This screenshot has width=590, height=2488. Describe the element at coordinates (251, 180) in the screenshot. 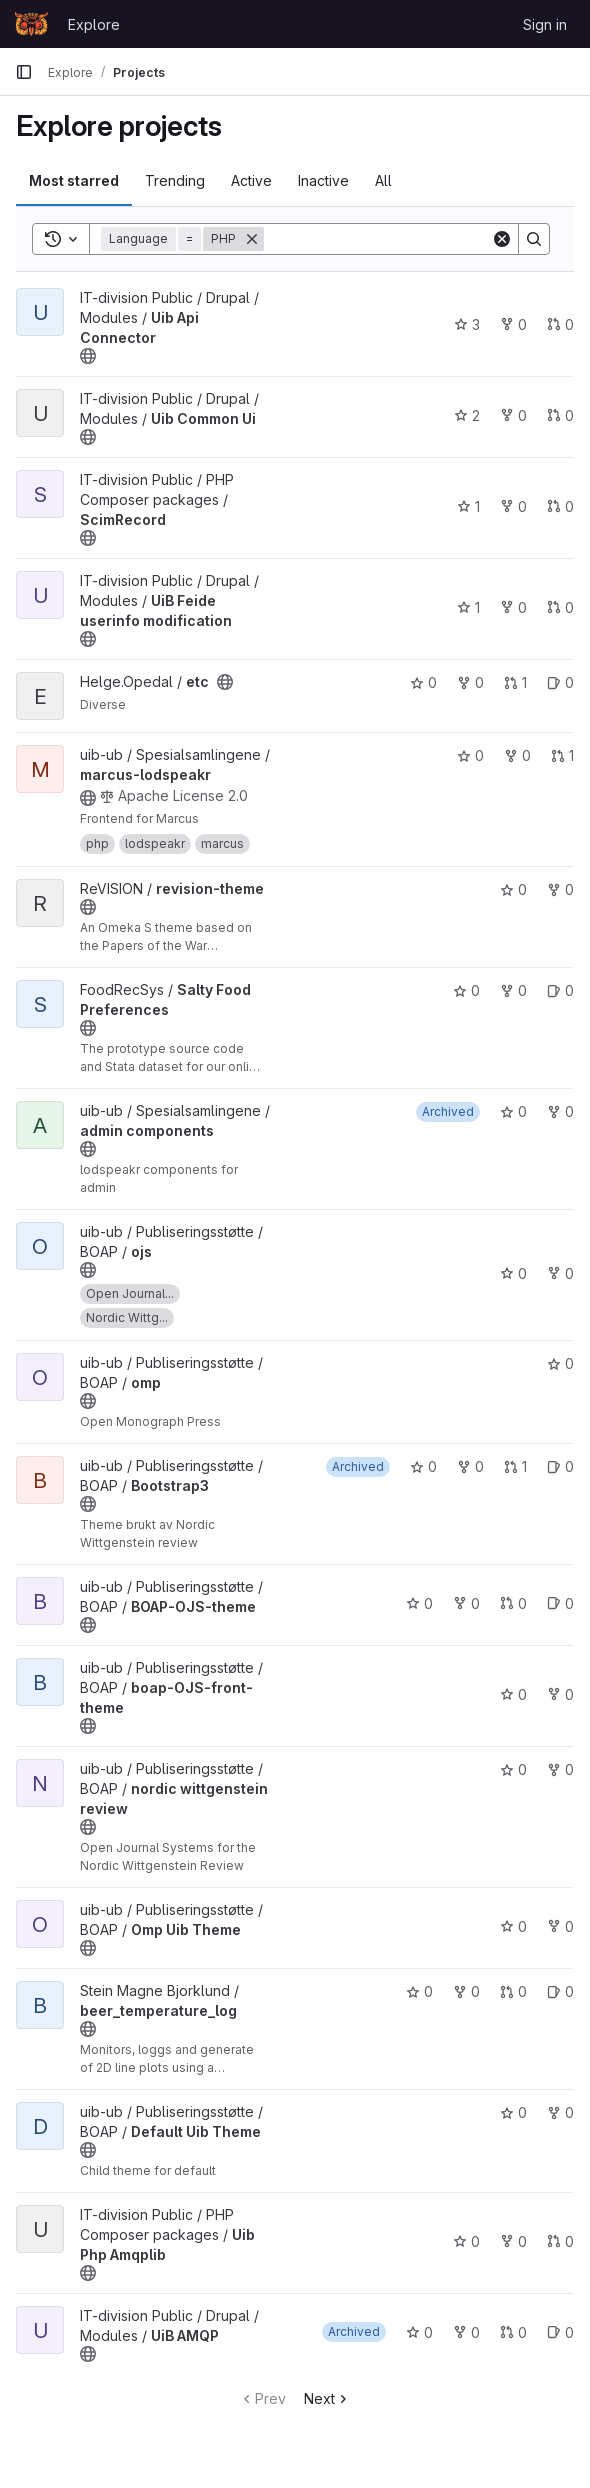

I see `Active [tab]` at that location.